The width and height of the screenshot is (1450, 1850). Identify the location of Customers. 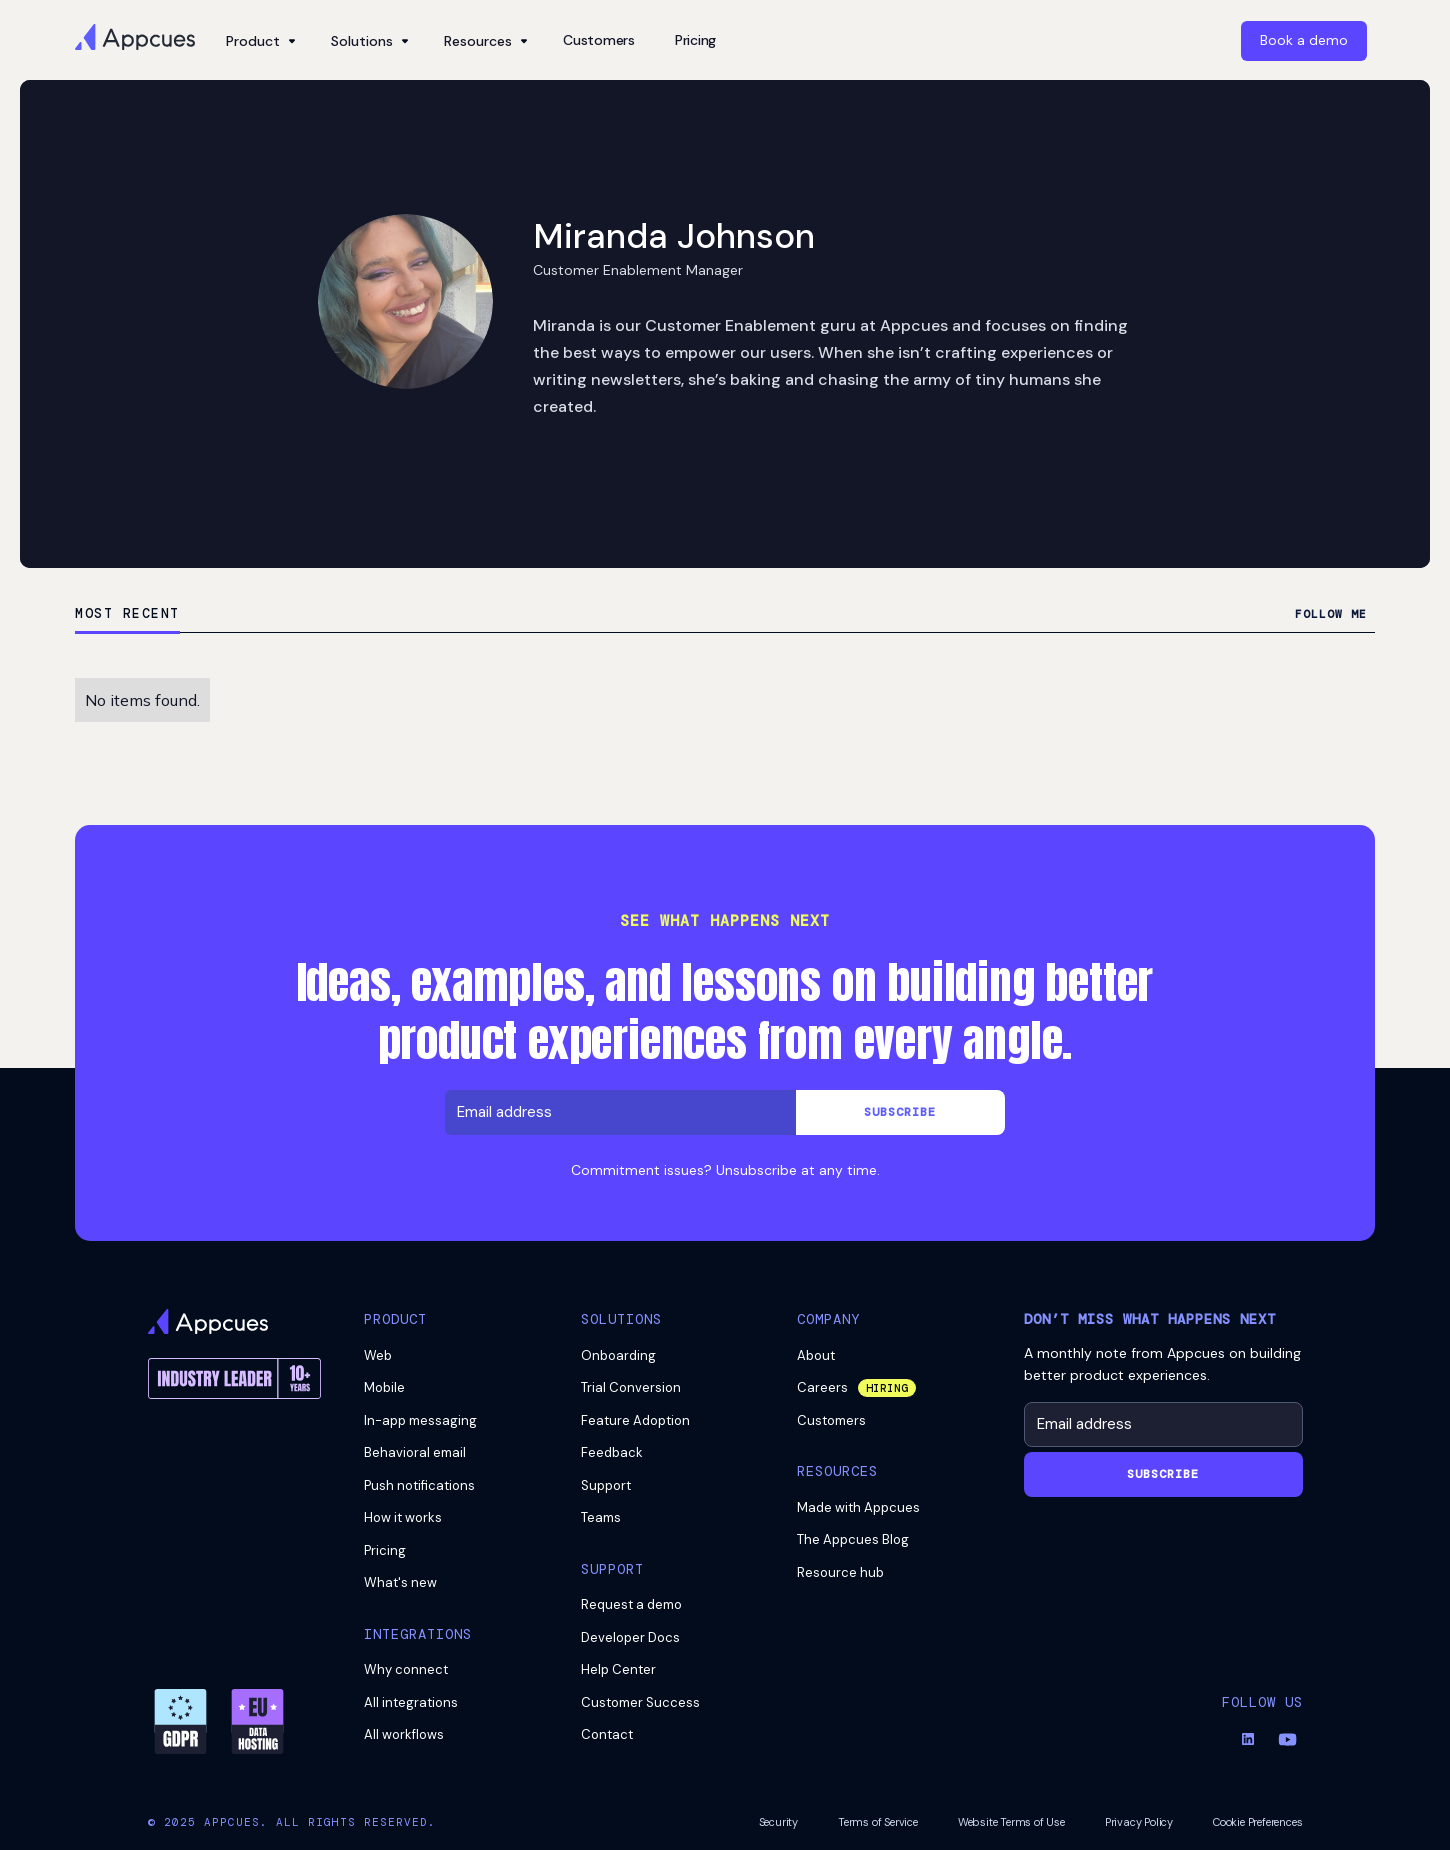
(599, 40).